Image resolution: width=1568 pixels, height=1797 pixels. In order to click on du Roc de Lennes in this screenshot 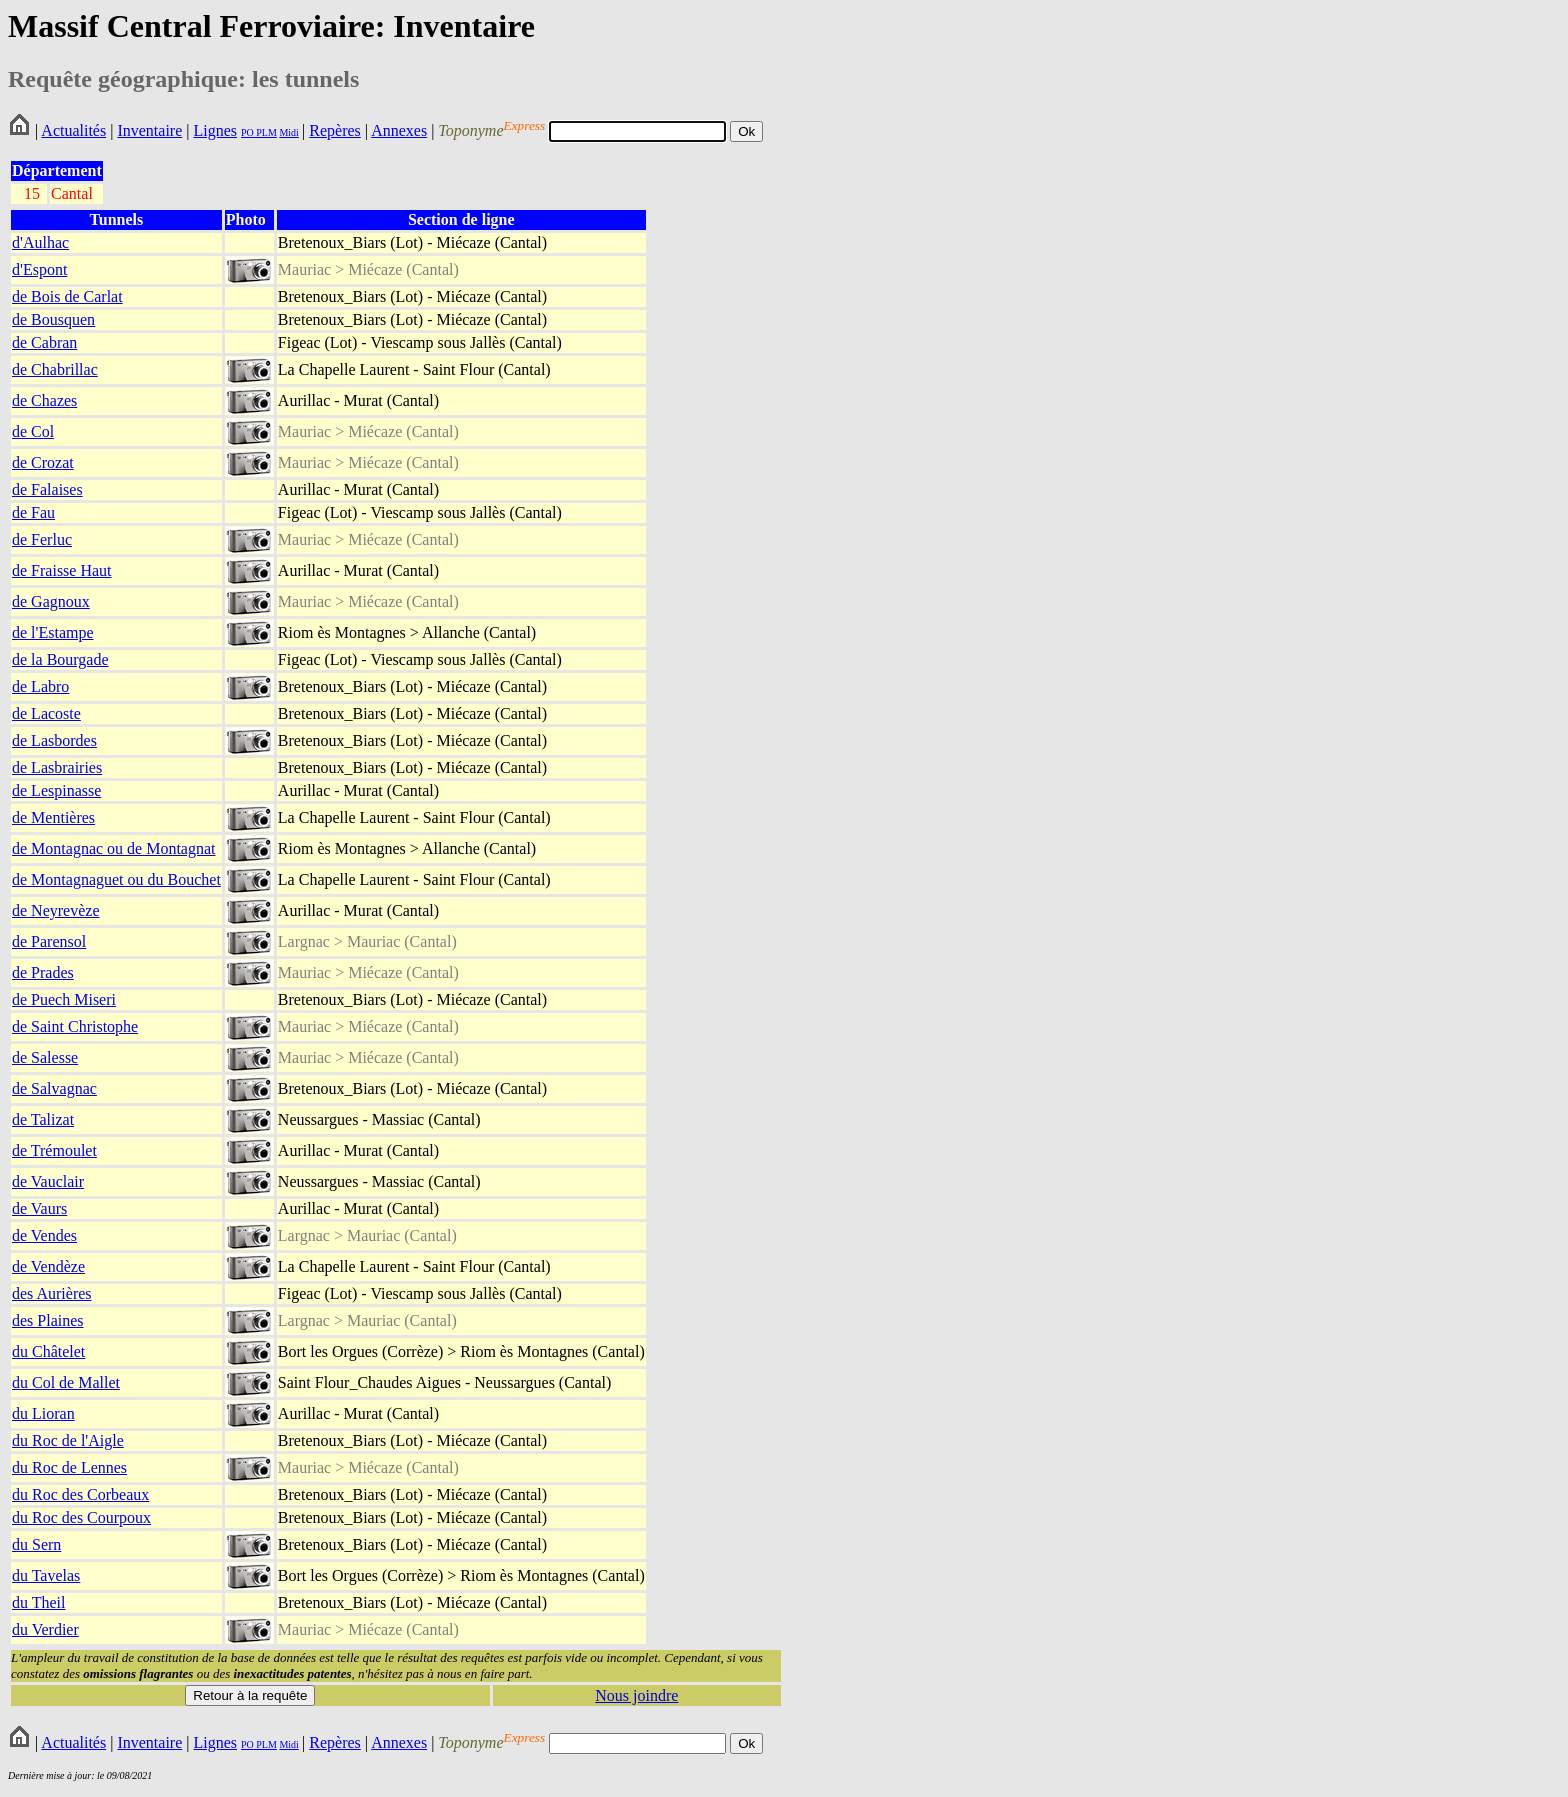, I will do `click(69, 1467)`.